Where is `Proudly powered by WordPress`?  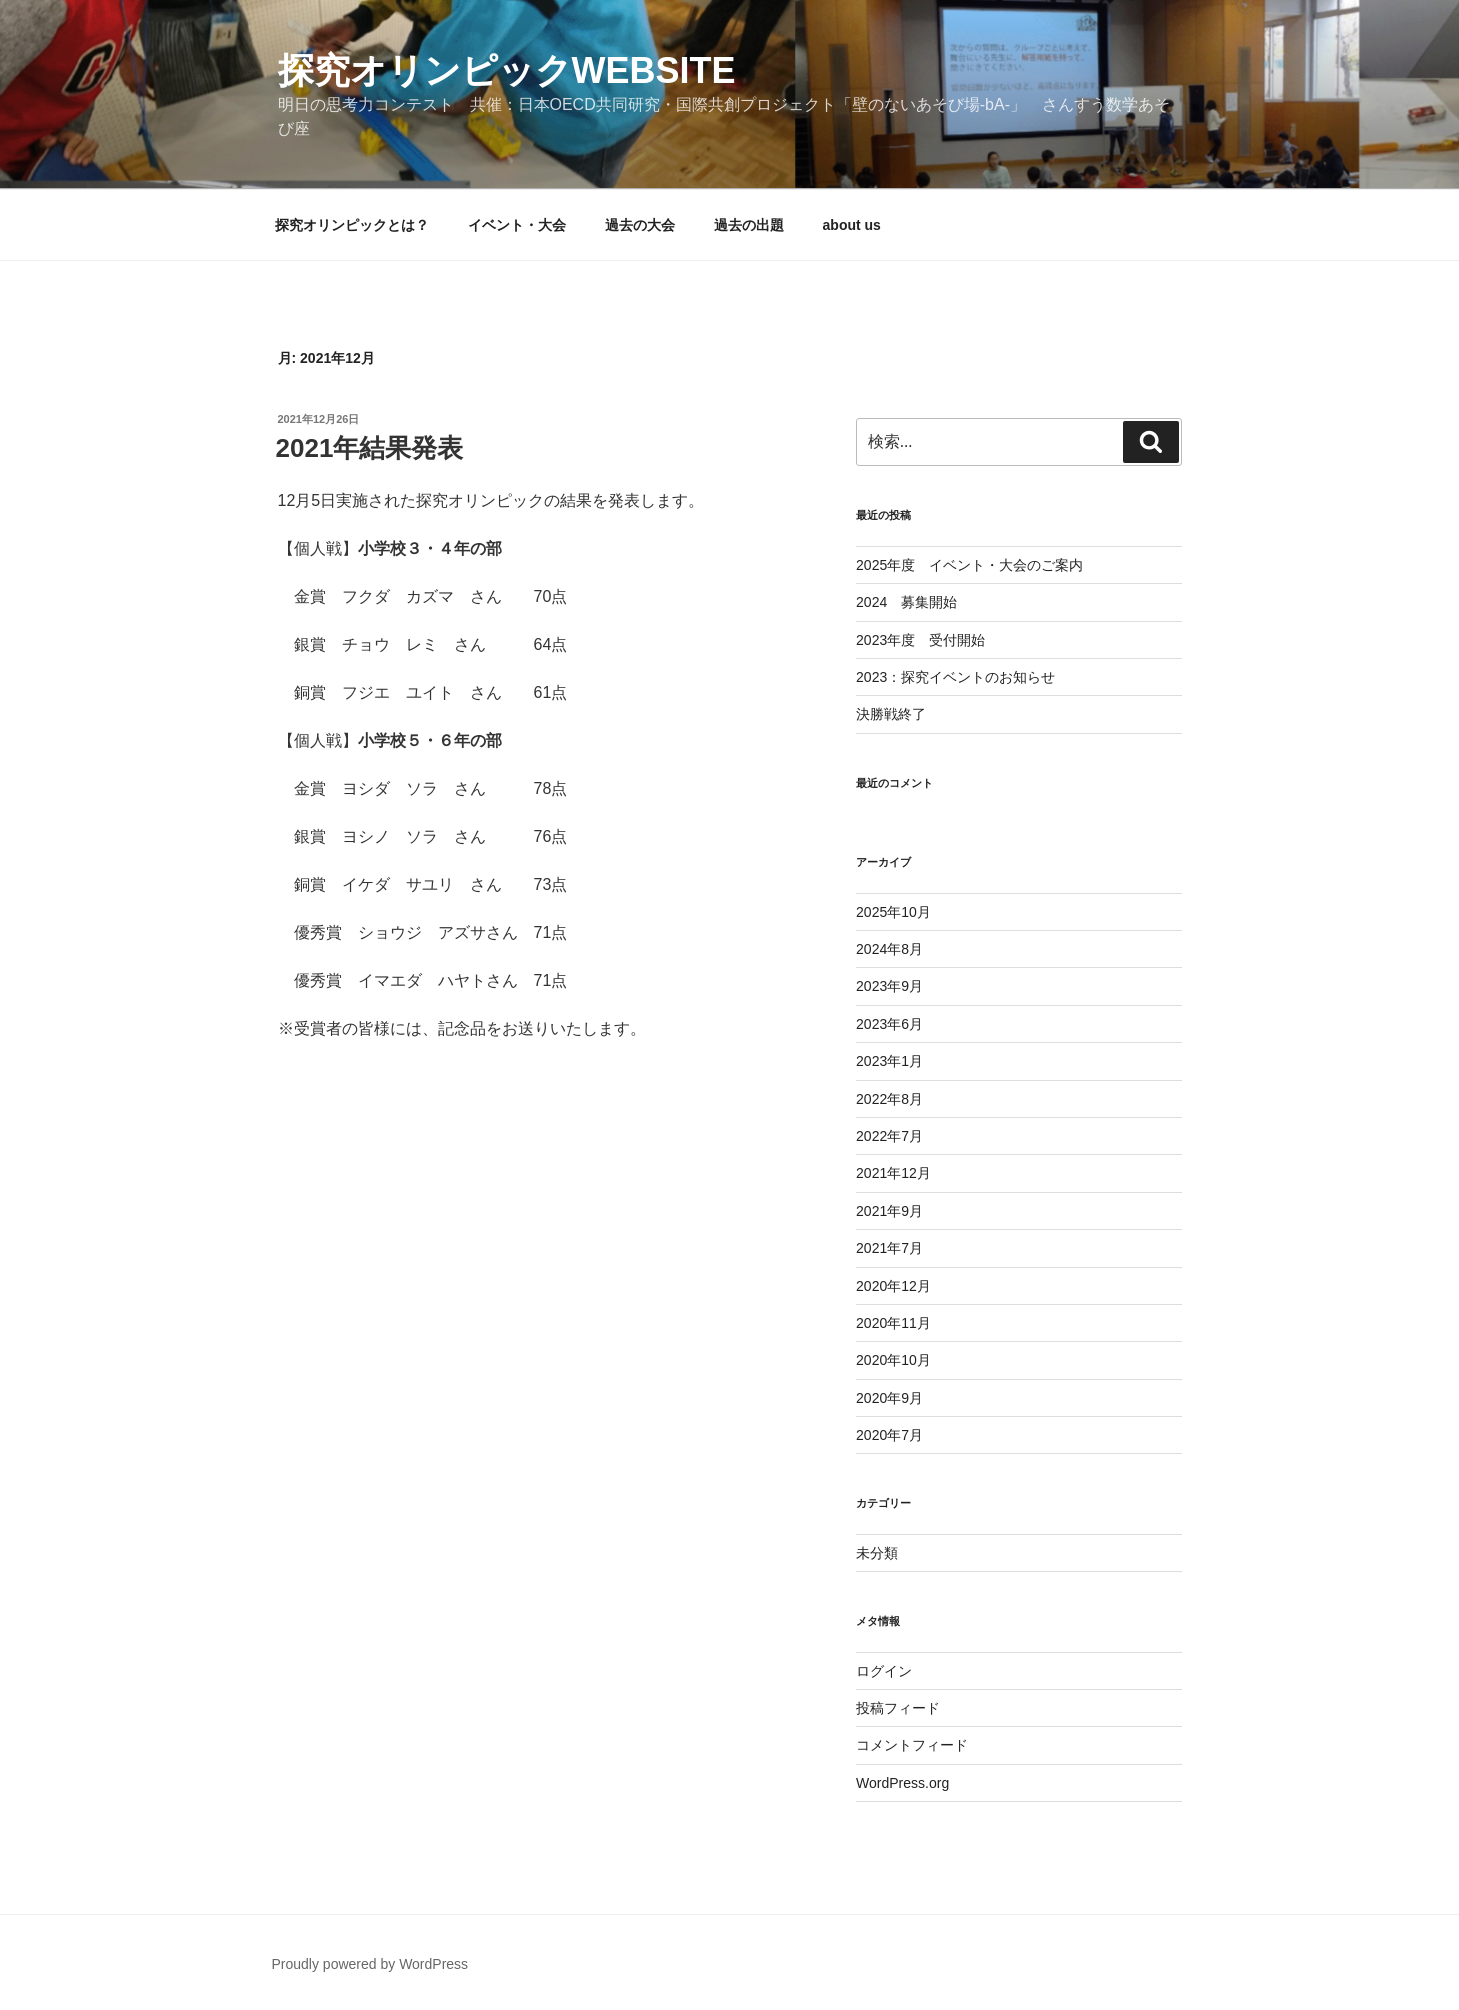 Proudly powered by WordPress is located at coordinates (370, 1964).